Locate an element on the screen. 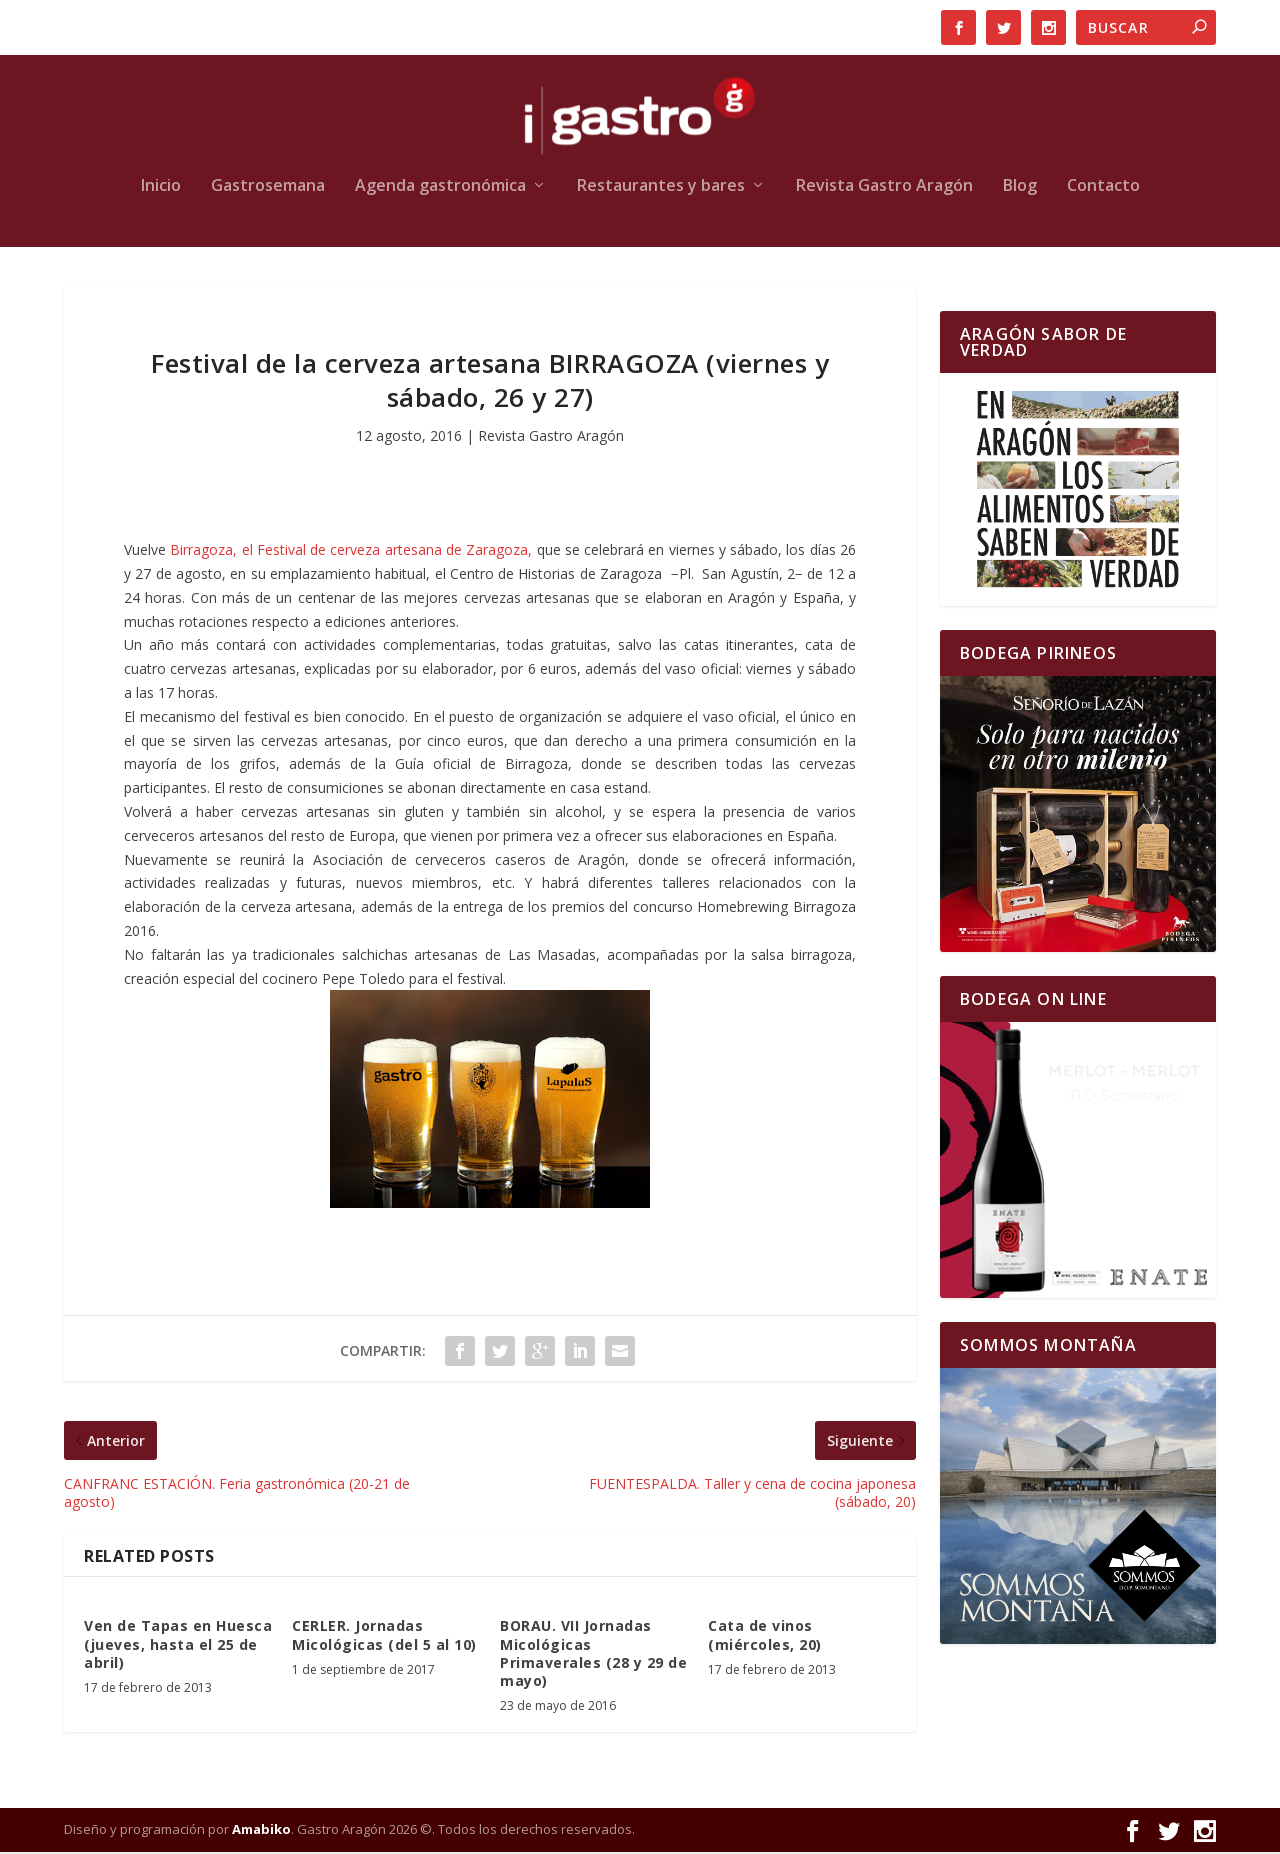 This screenshot has width=1280, height=1854. Contacto is located at coordinates (1103, 188).